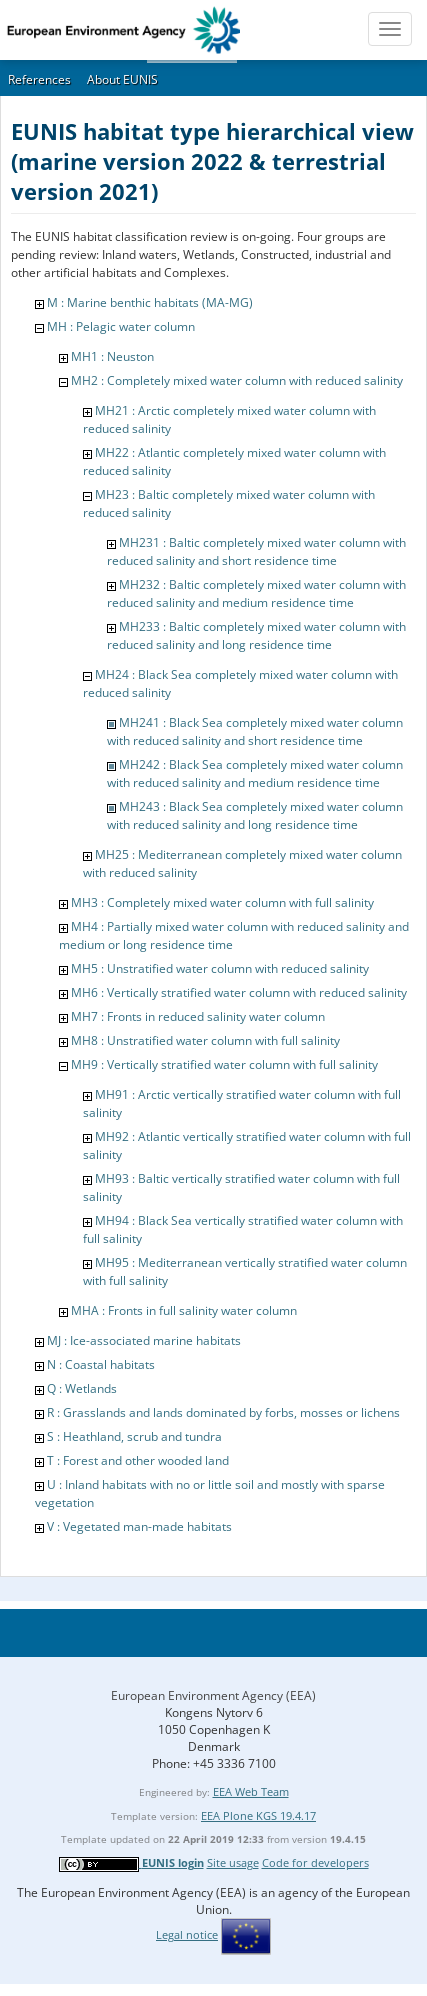  I want to click on MH7 : Fronts in reduced salinity water column, so click(198, 1016).